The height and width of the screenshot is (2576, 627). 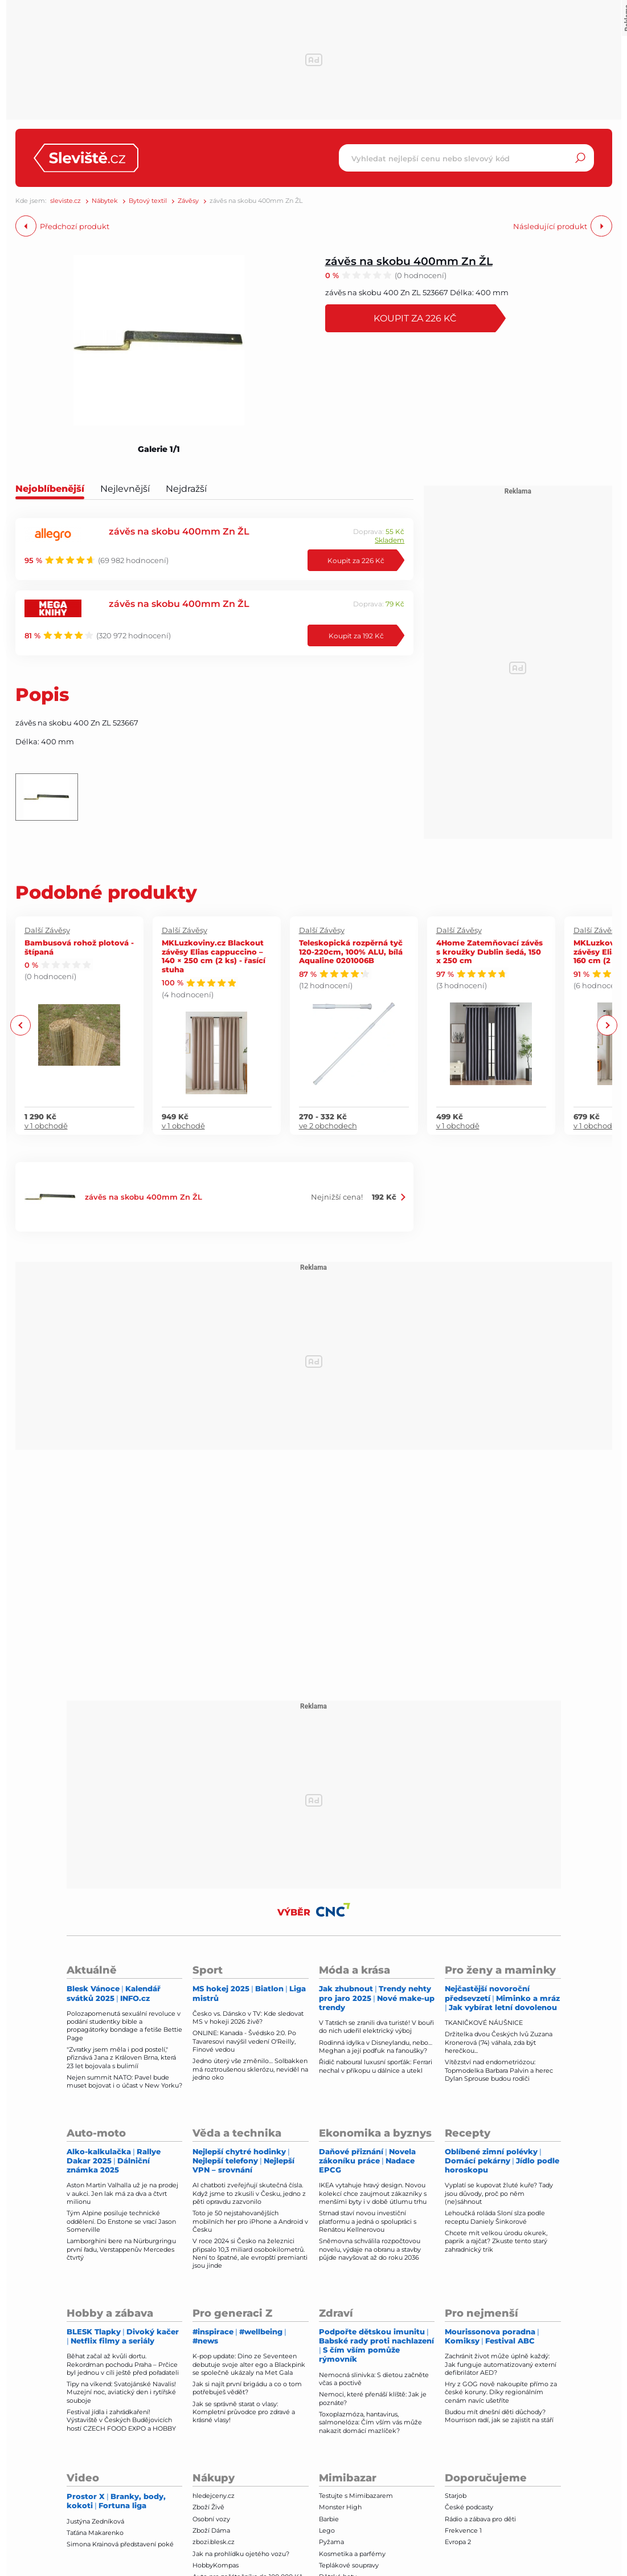 What do you see at coordinates (95, 2533) in the screenshot?
I see `Taťána Makarenko` at bounding box center [95, 2533].